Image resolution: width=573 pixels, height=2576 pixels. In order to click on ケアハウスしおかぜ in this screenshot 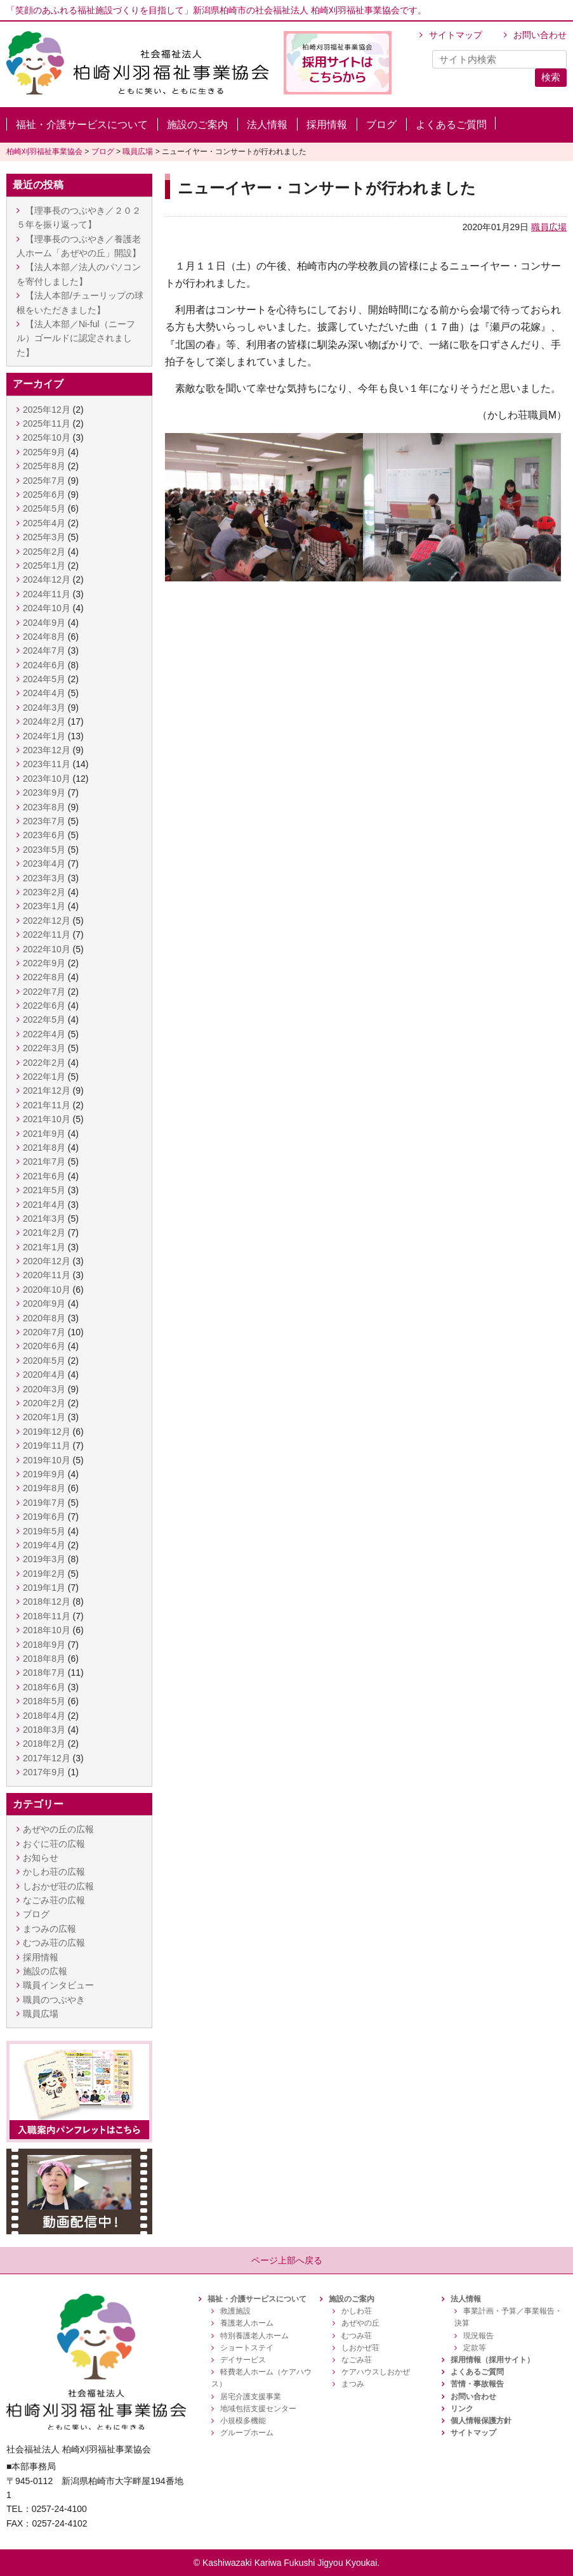, I will do `click(375, 2371)`.